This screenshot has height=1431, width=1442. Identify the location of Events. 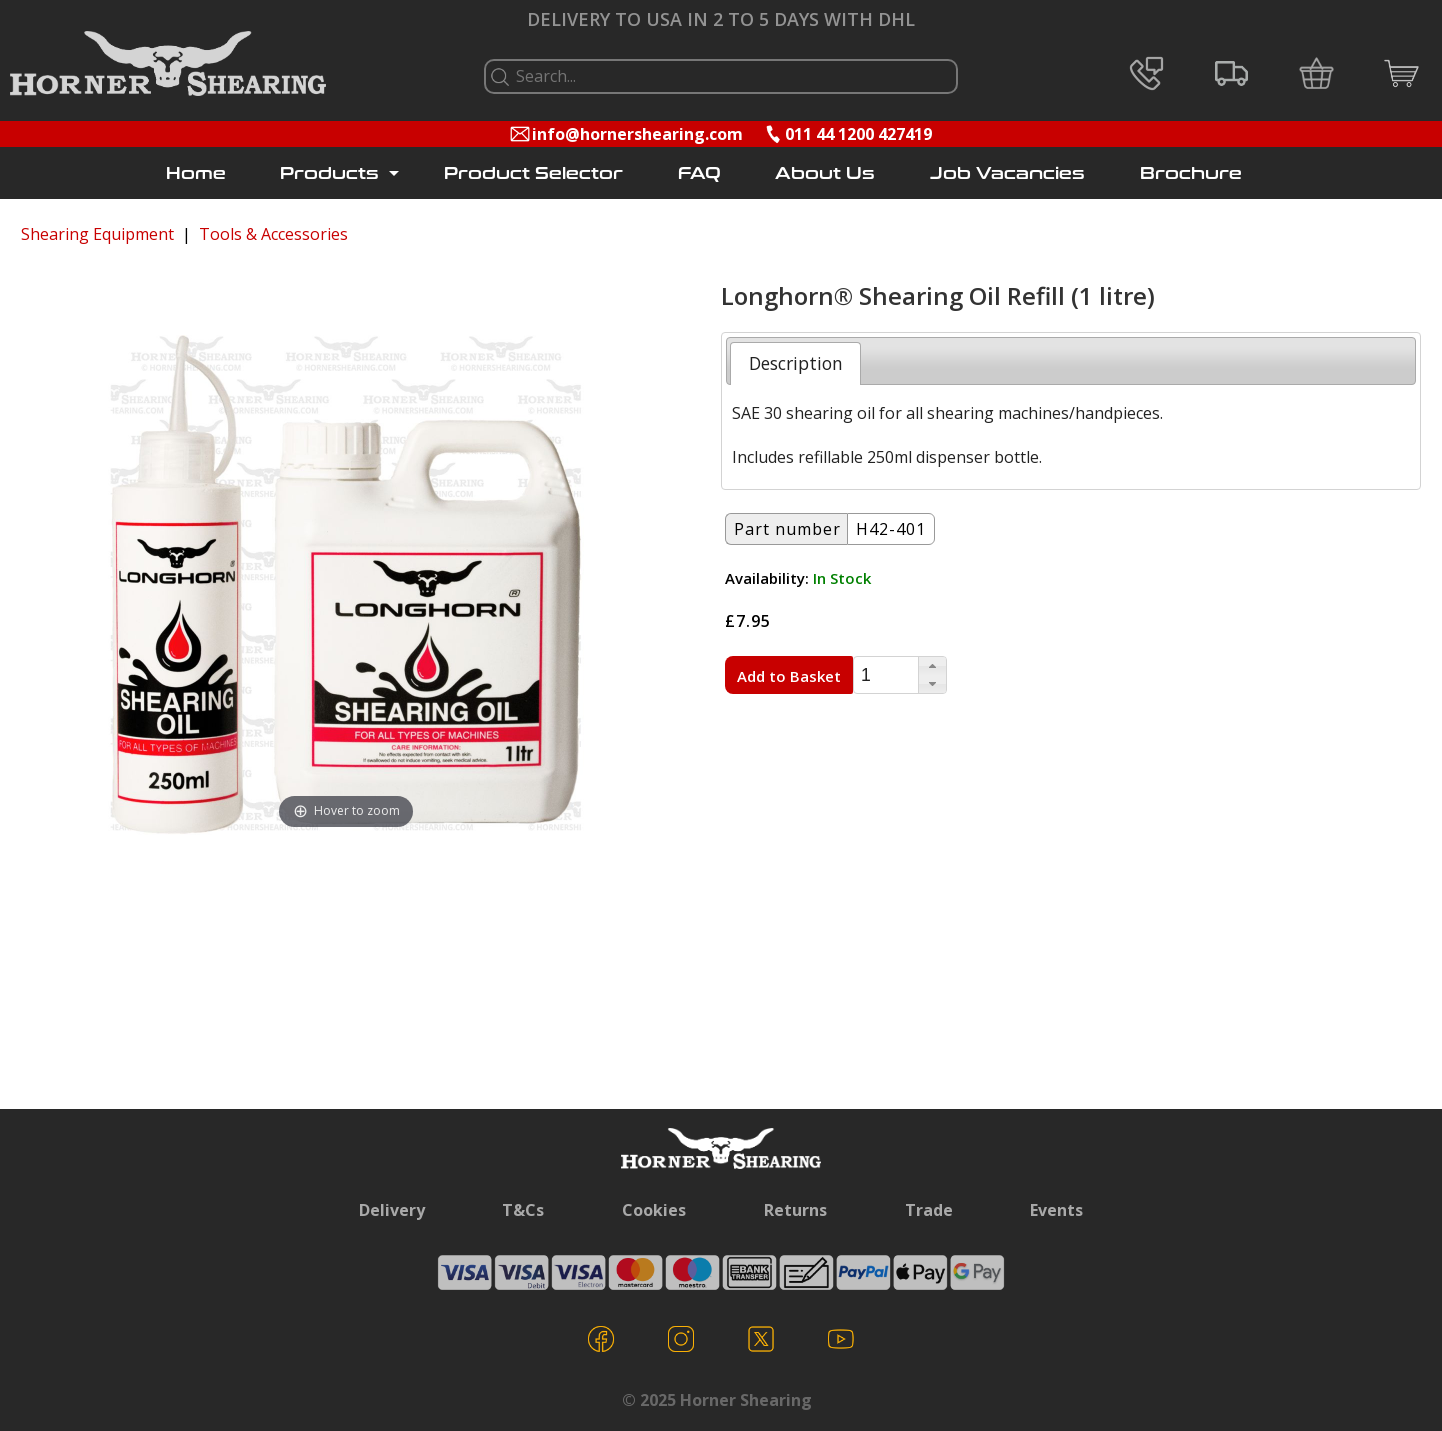
(1056, 1210).